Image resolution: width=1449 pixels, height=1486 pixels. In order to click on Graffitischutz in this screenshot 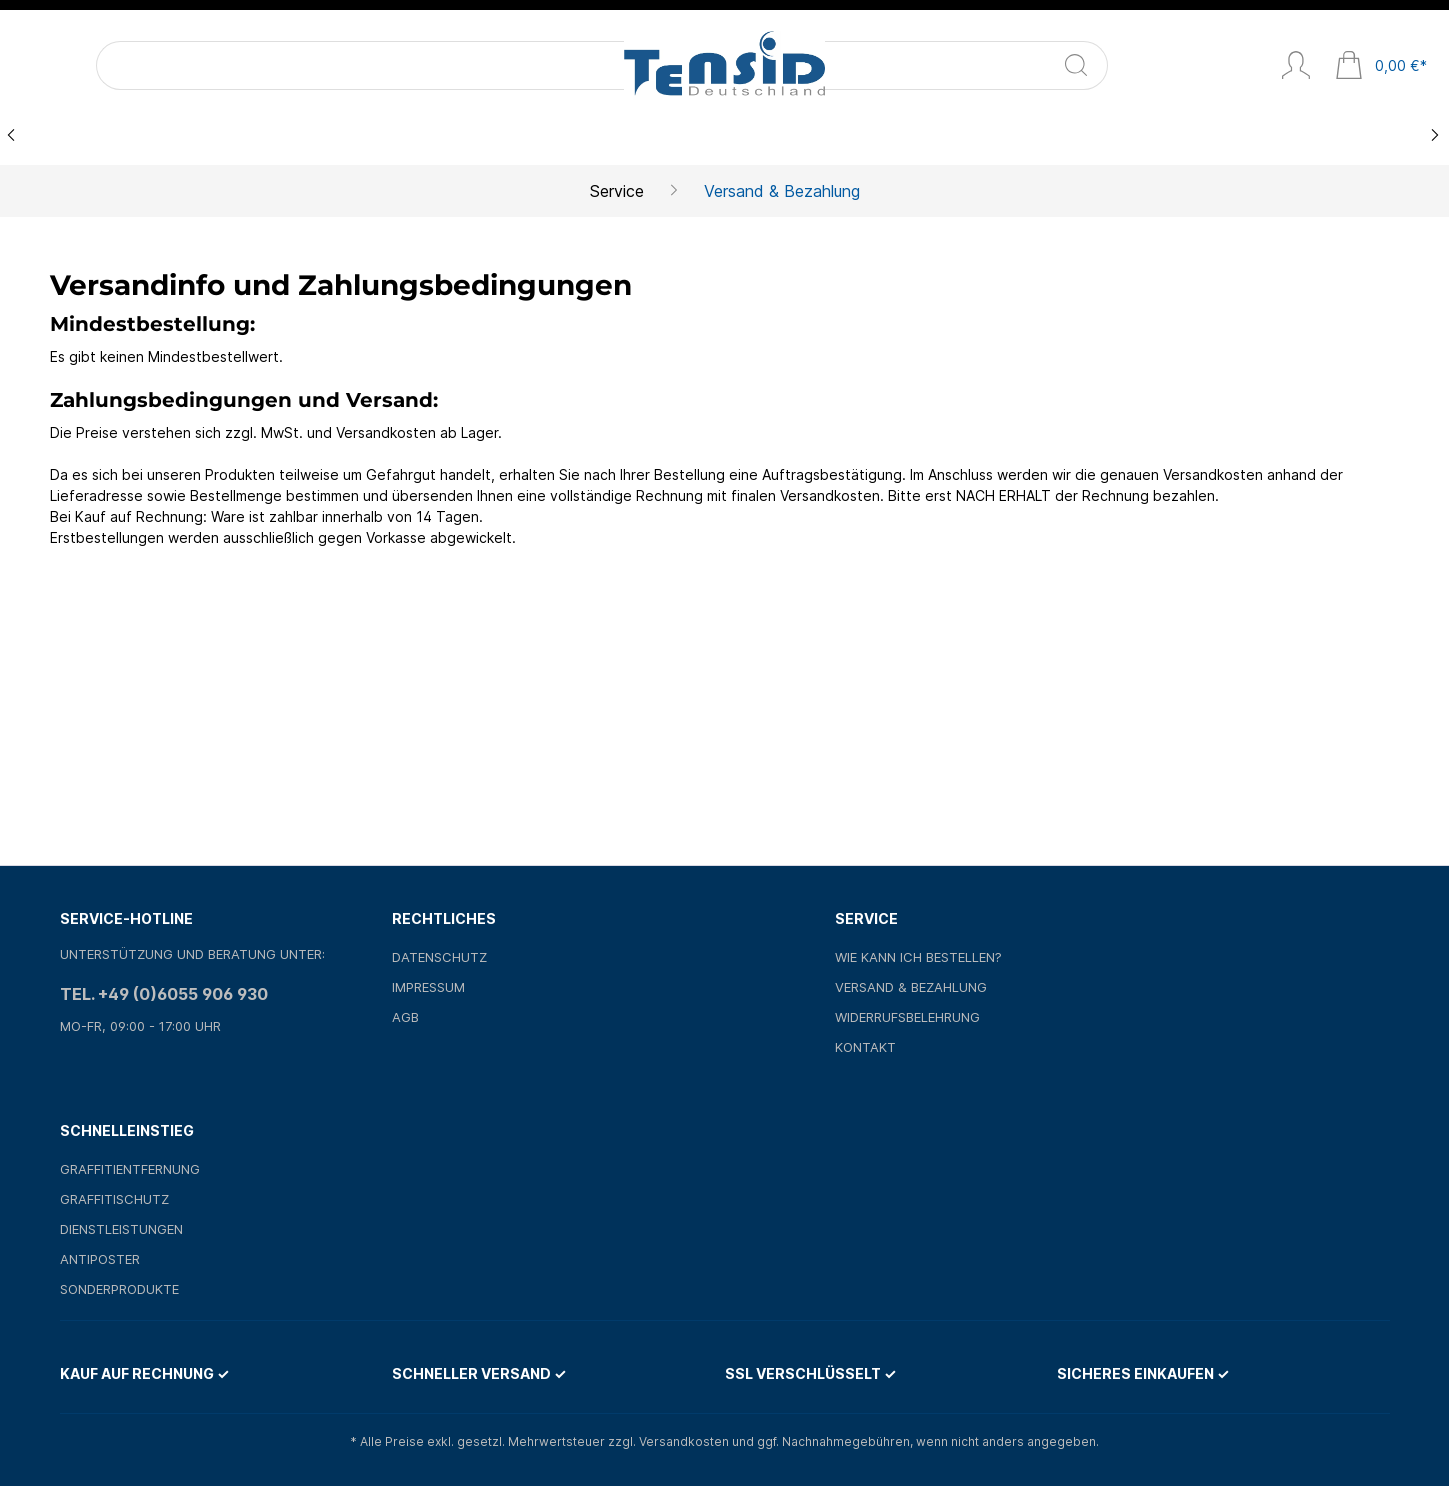, I will do `click(114, 1199)`.